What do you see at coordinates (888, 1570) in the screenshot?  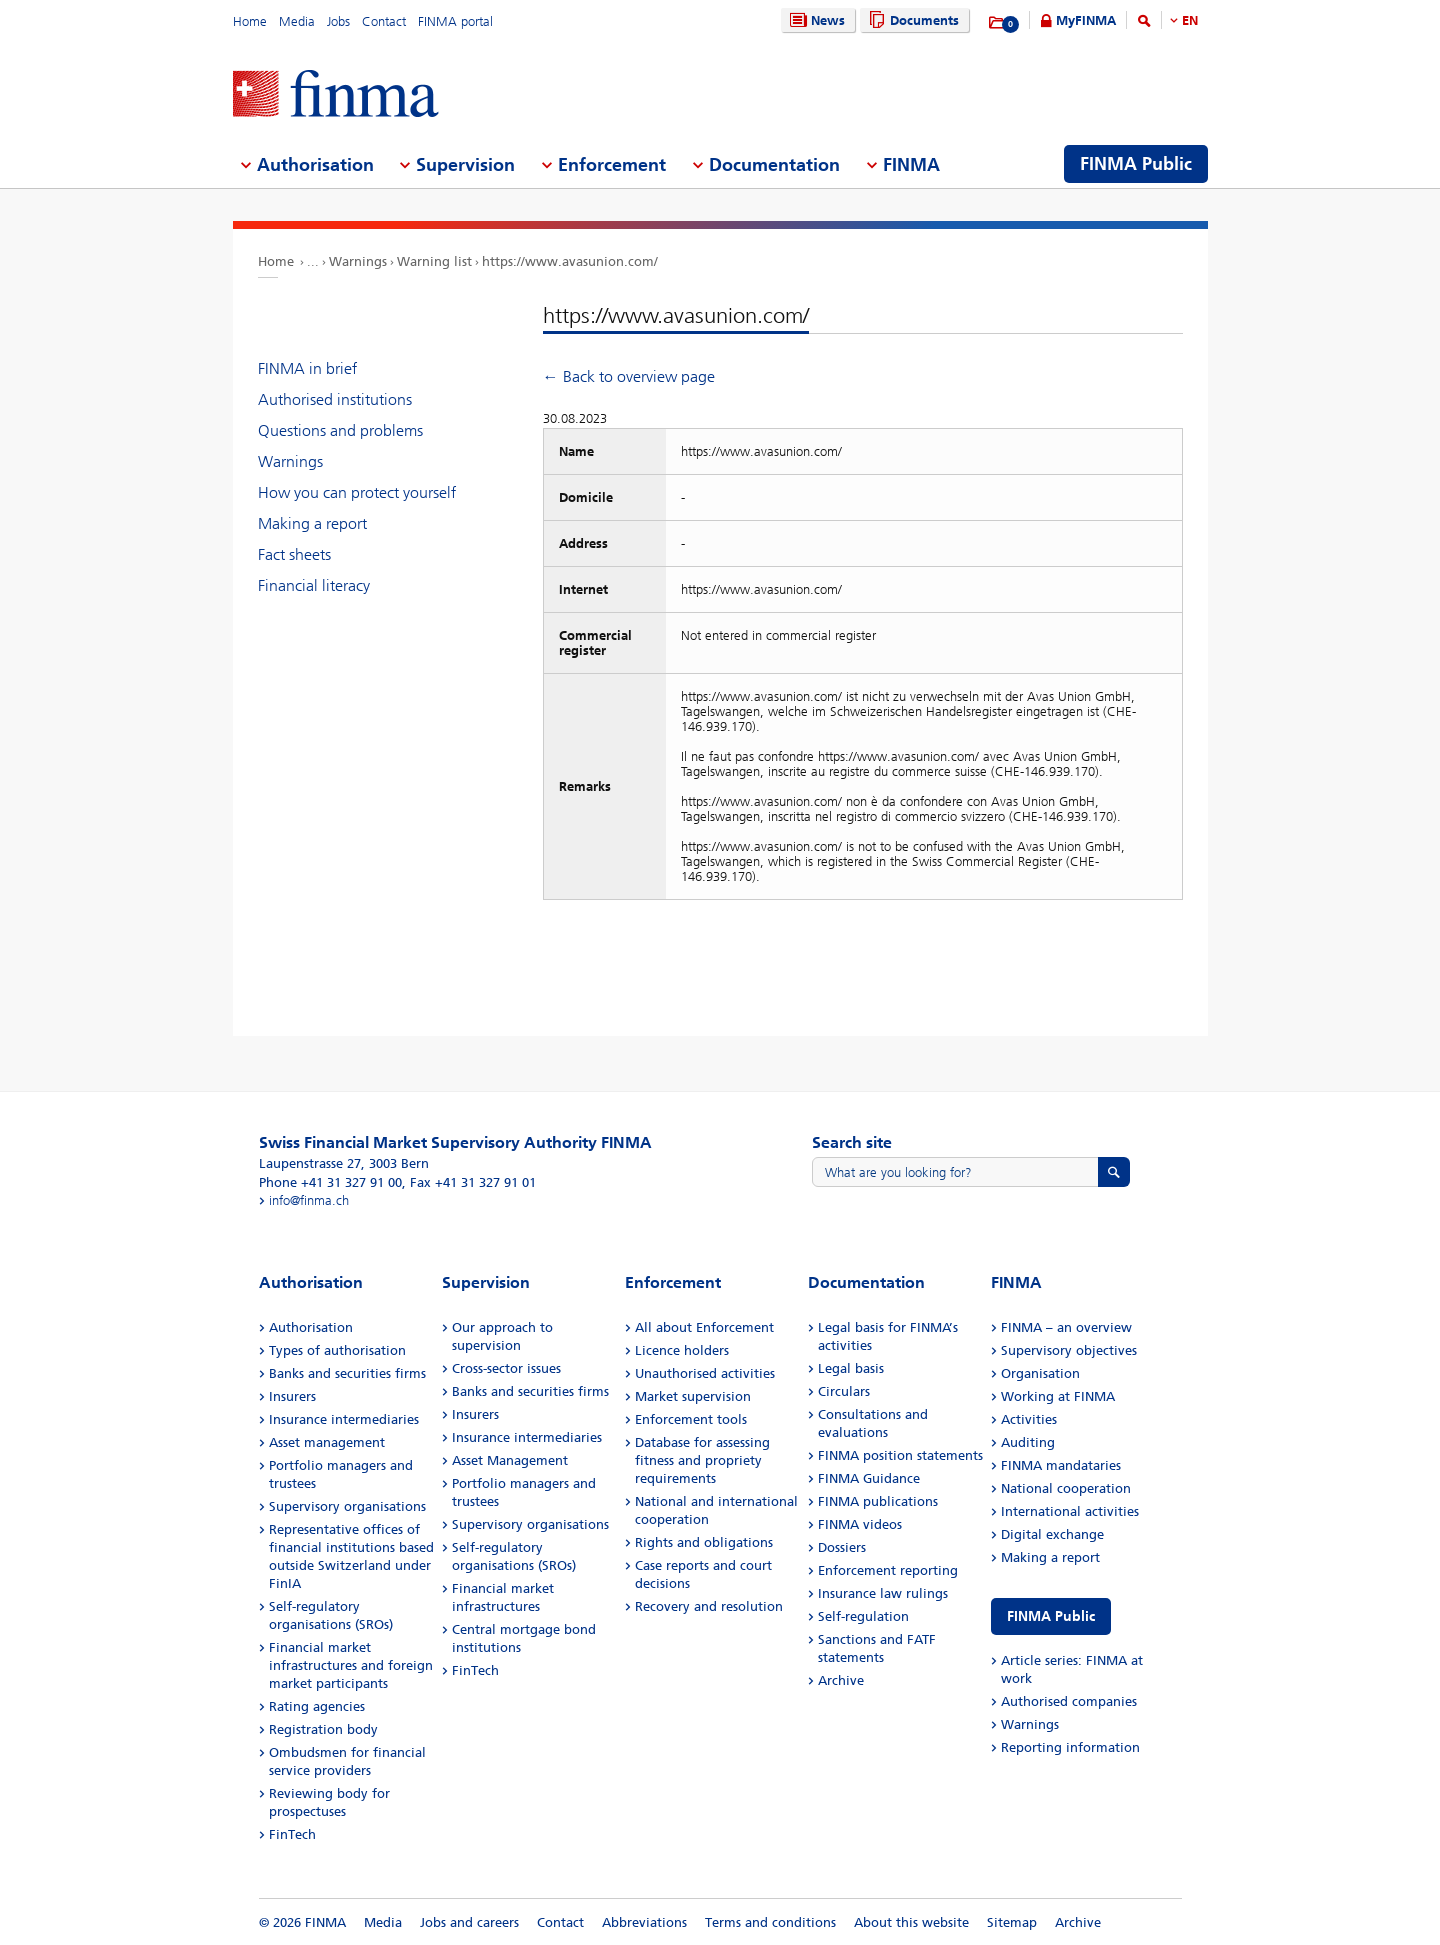 I see `Enforcement reporting` at bounding box center [888, 1570].